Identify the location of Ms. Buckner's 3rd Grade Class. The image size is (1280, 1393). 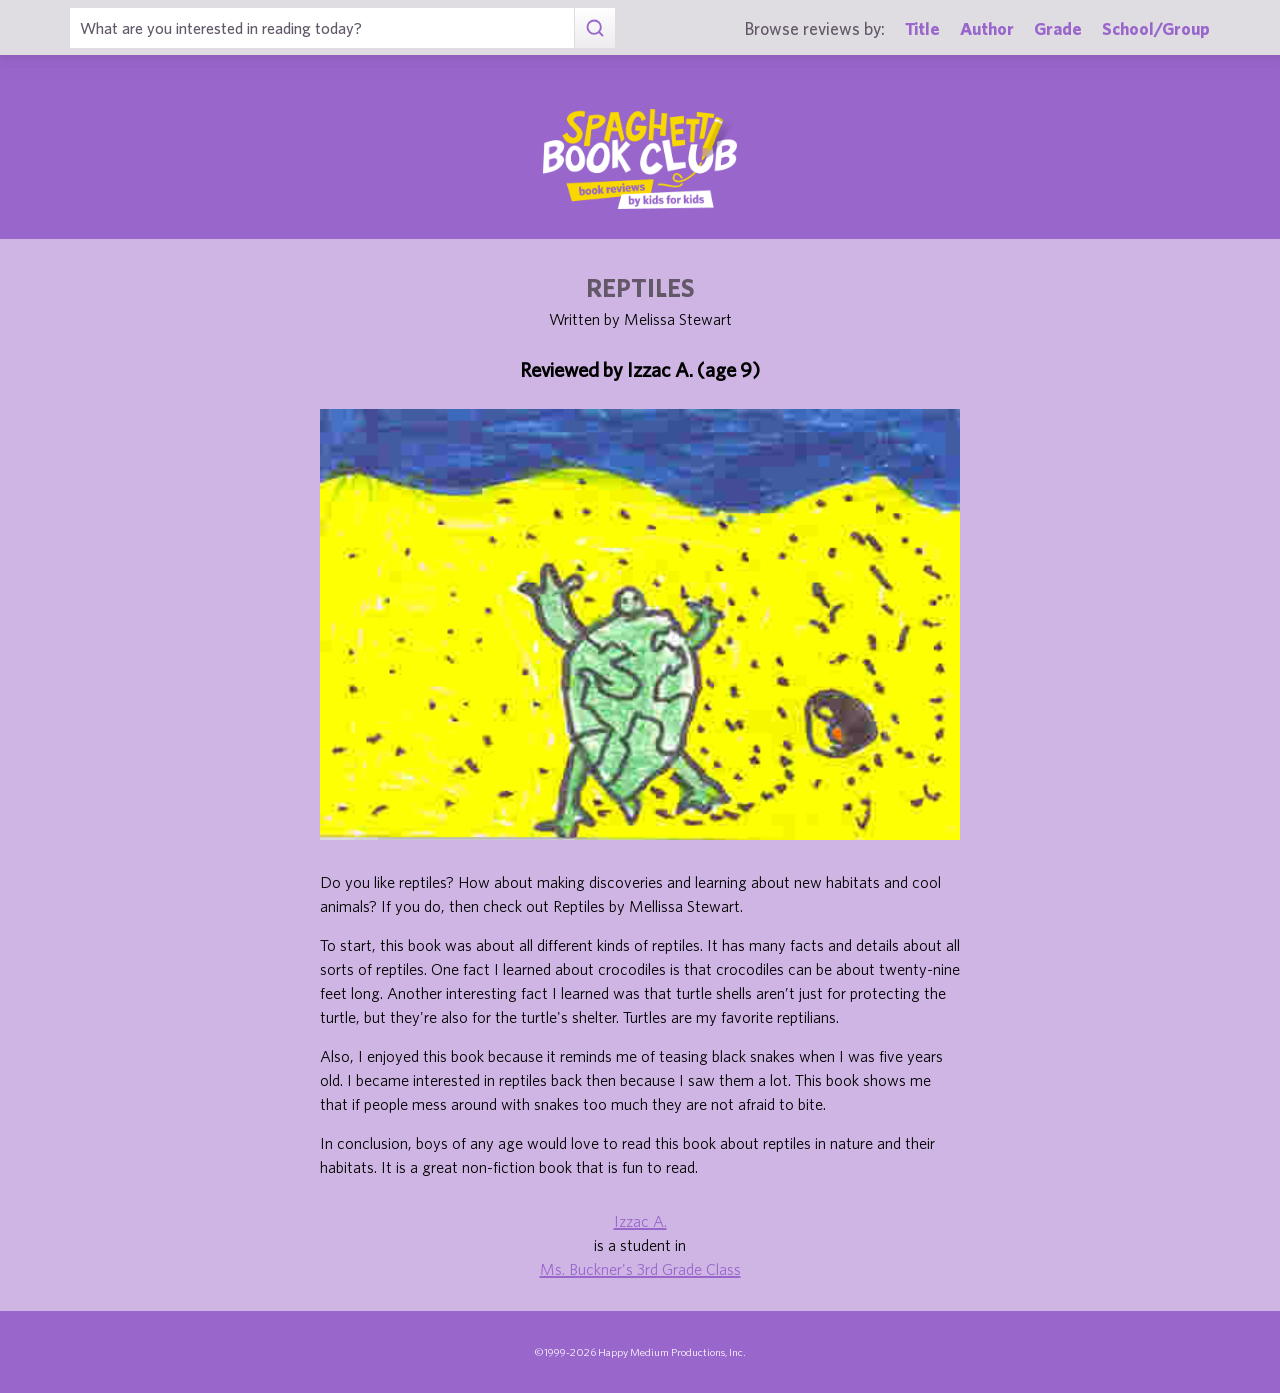
(640, 1269).